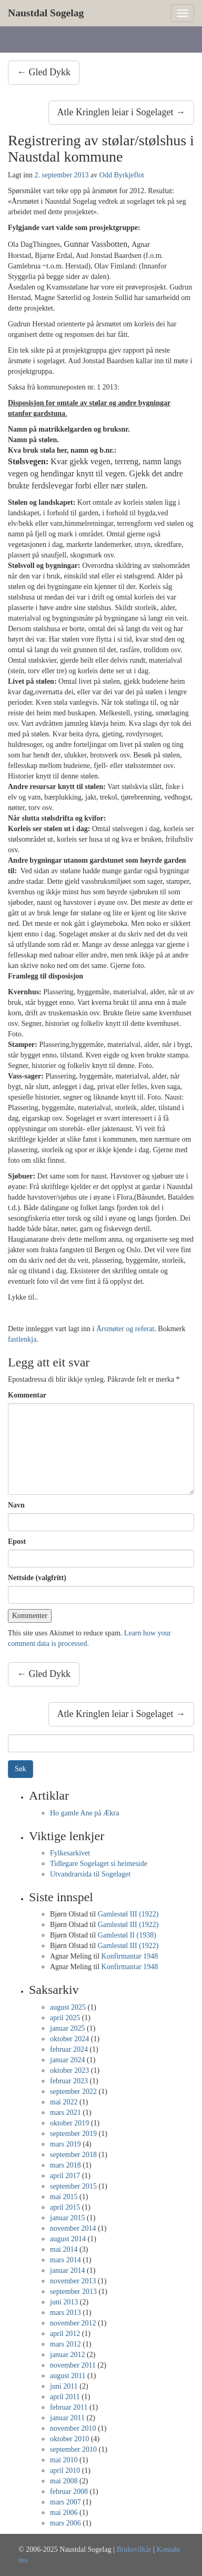  I want to click on september 2010, so click(73, 2449).